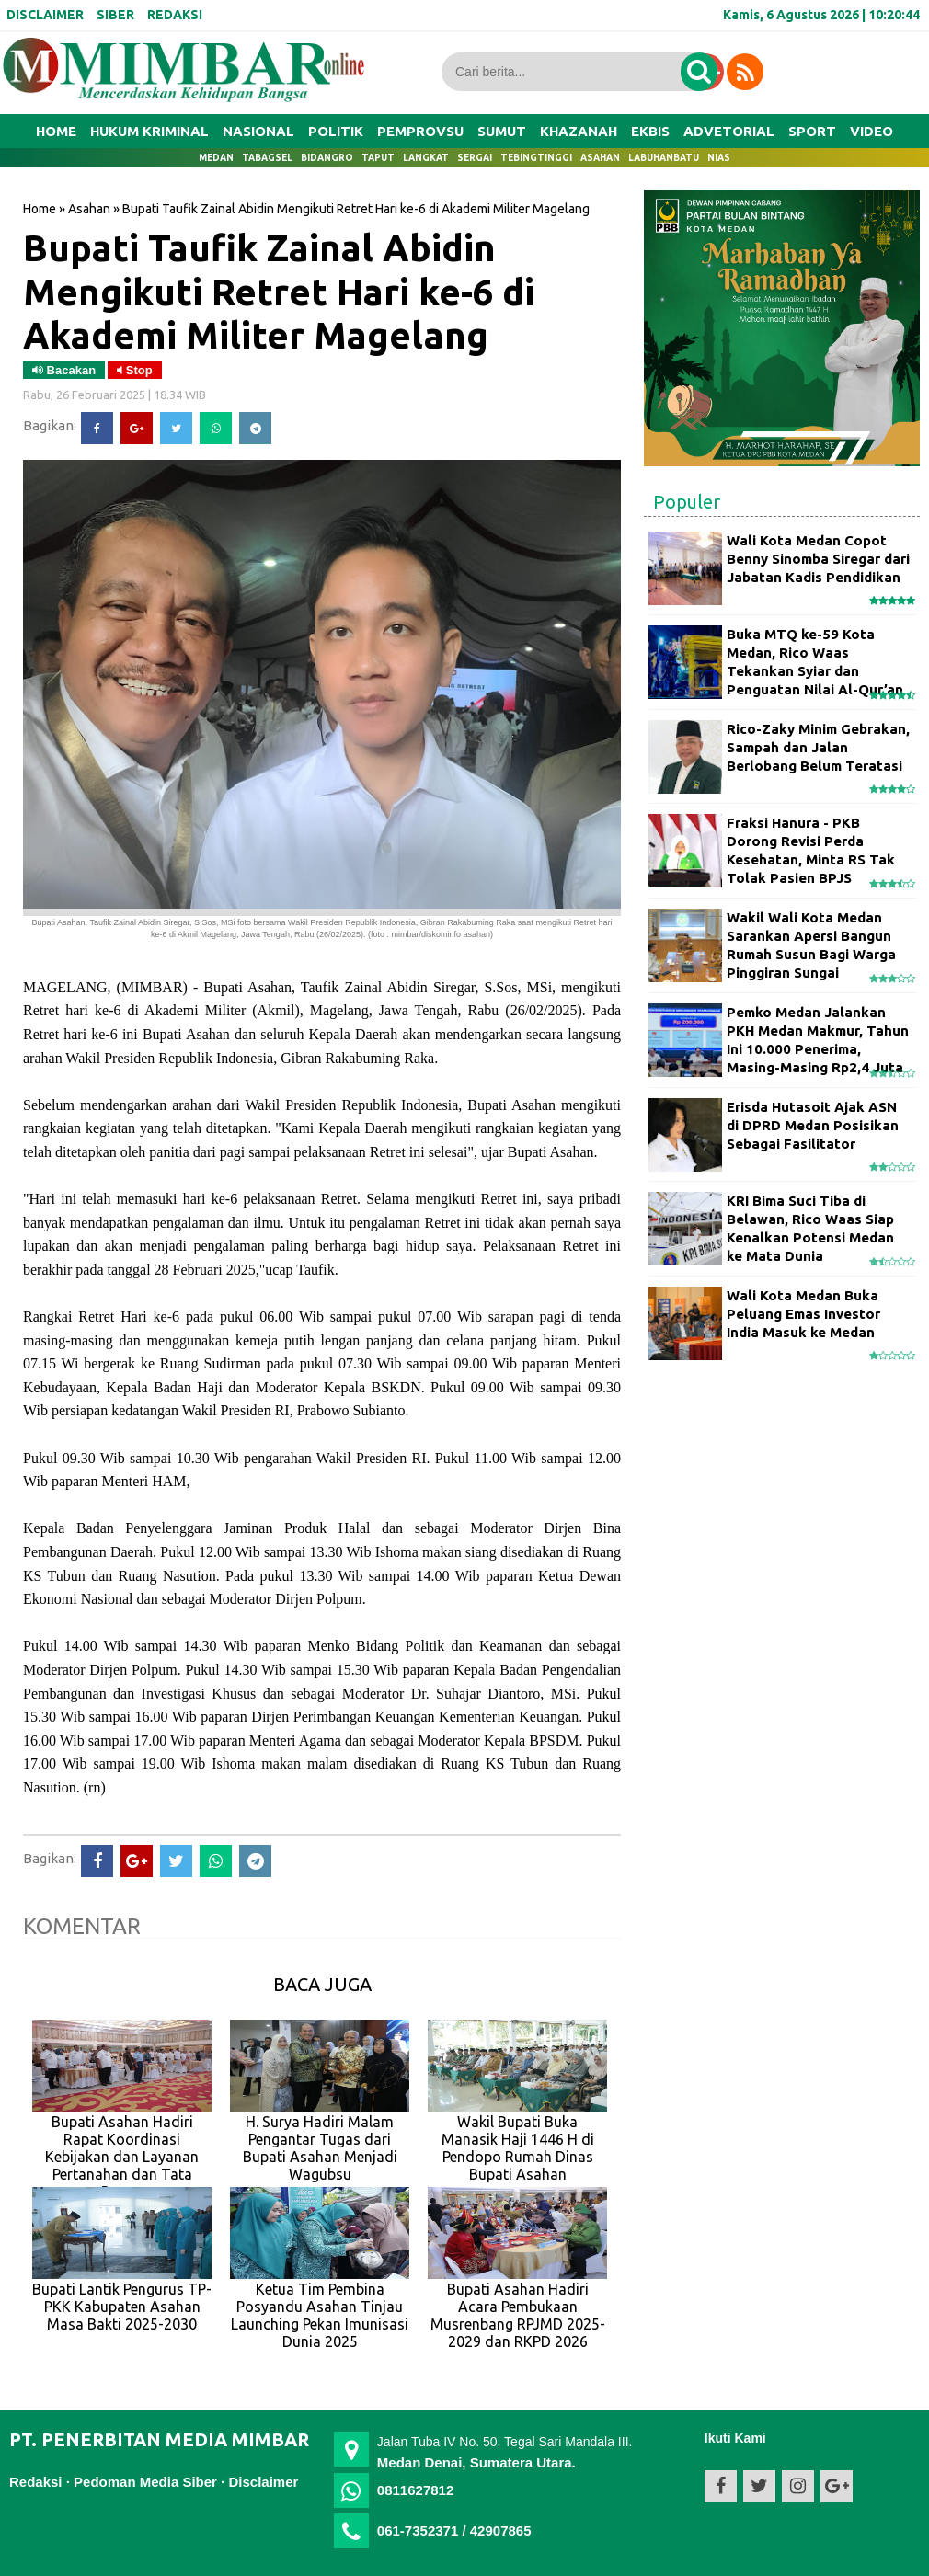  Describe the element at coordinates (718, 158) in the screenshot. I see `Nias` at that location.